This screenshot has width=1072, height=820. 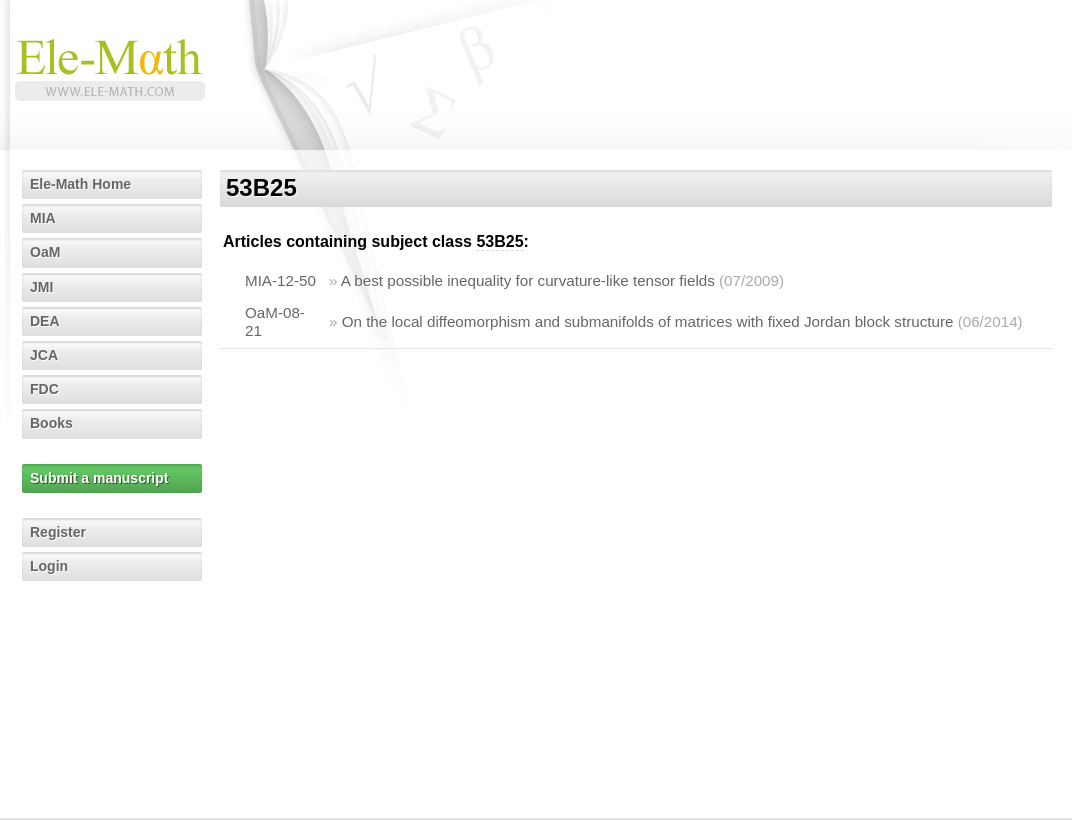 What do you see at coordinates (280, 280) in the screenshot?
I see `MIA-12-50` at bounding box center [280, 280].